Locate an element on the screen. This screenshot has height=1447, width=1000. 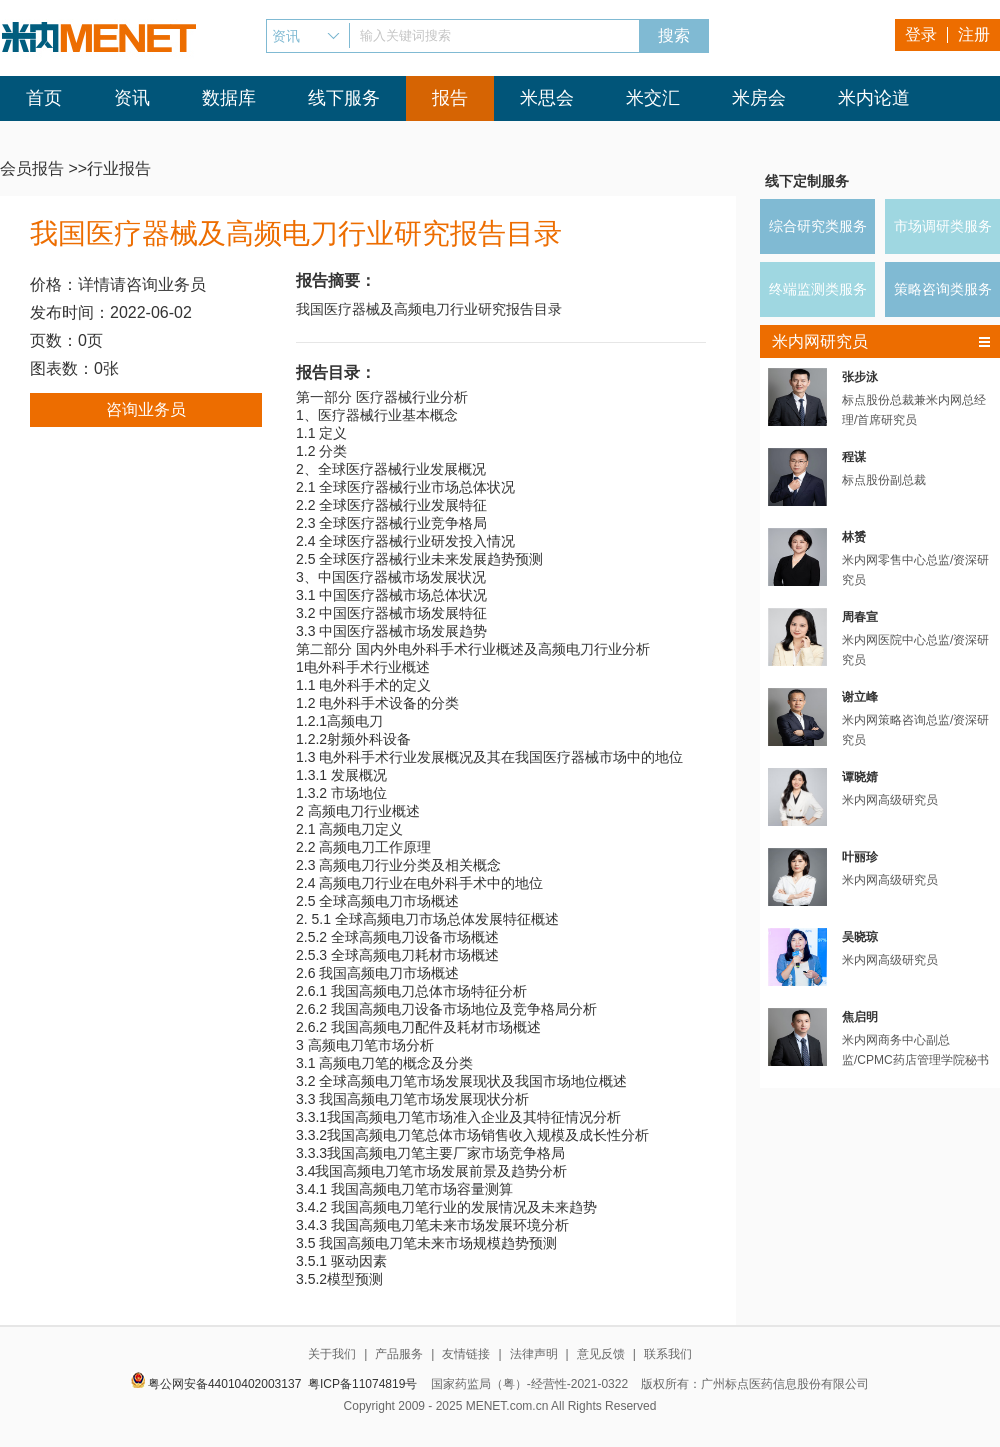
米交汇 is located at coordinates (653, 98).